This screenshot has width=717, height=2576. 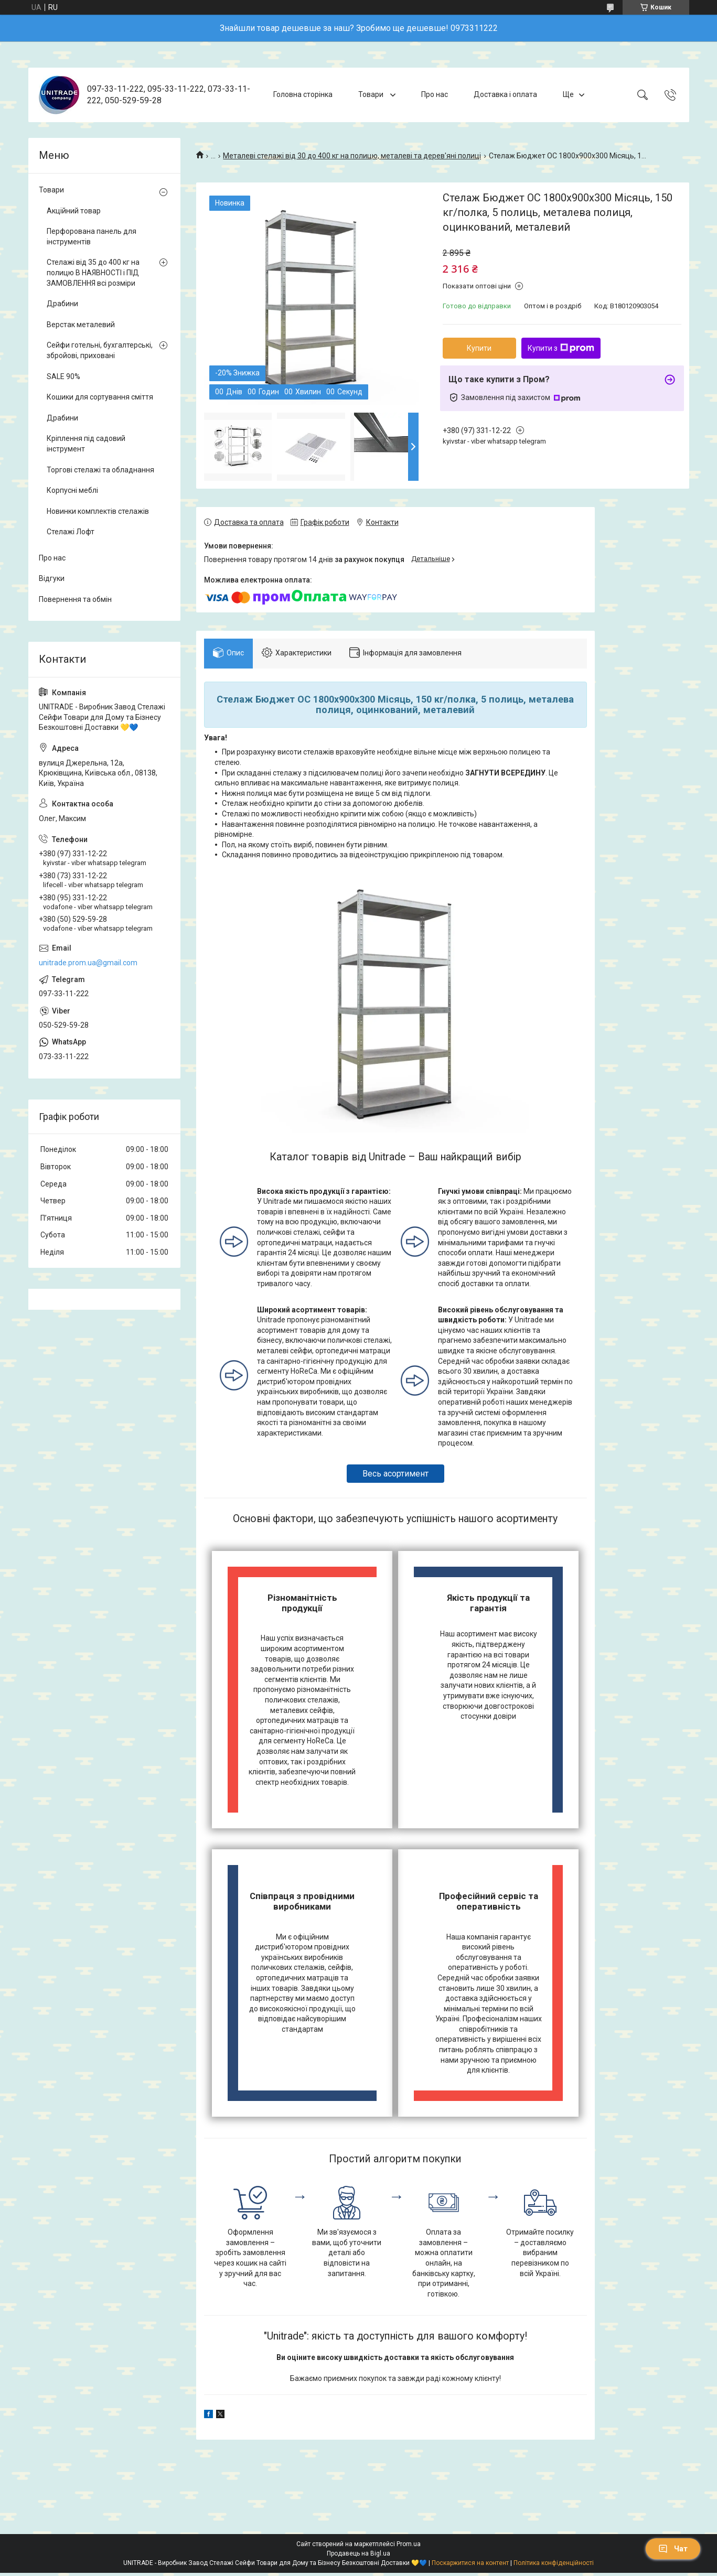 What do you see at coordinates (553, 2566) in the screenshot?
I see `Політика конфіденційності` at bounding box center [553, 2566].